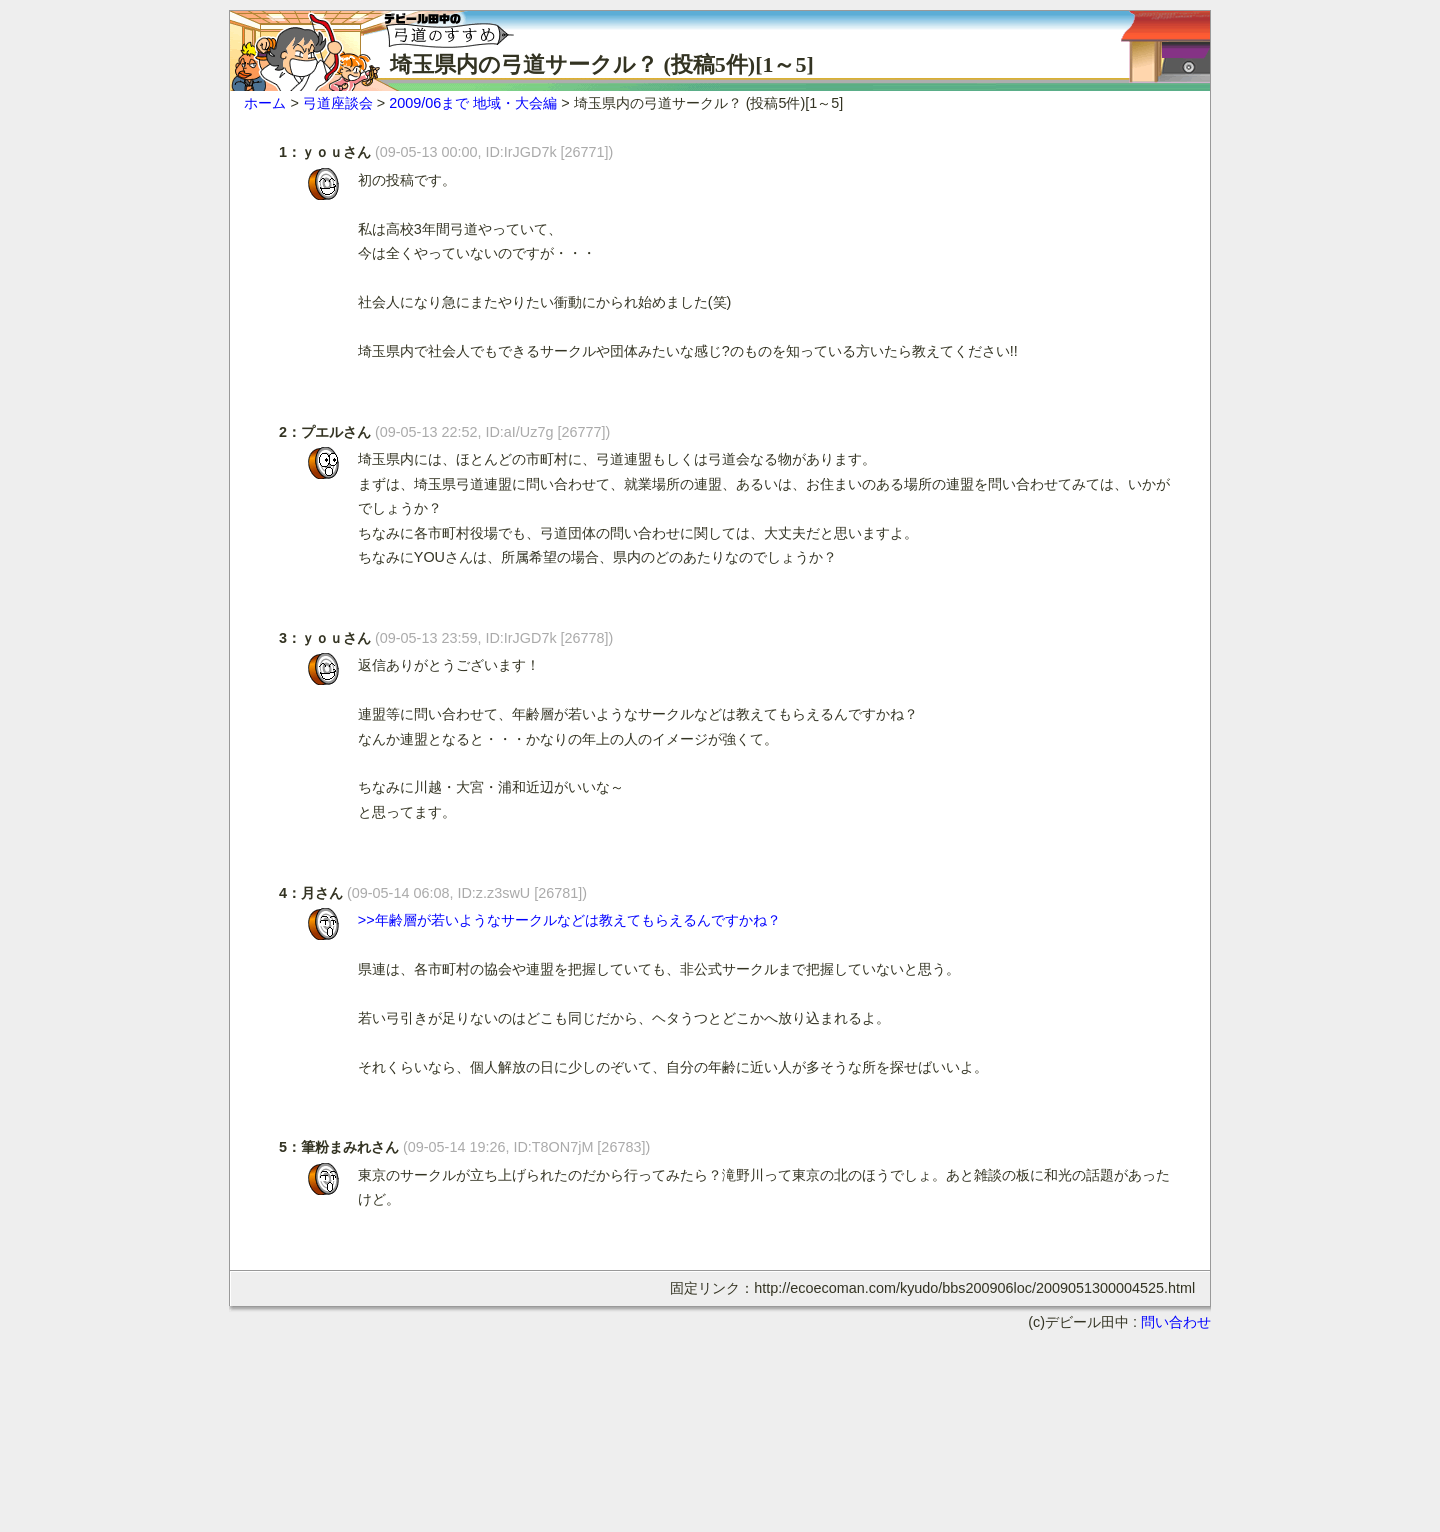 The height and width of the screenshot is (1532, 1440). Describe the element at coordinates (338, 103) in the screenshot. I see `弓道座談会` at that location.